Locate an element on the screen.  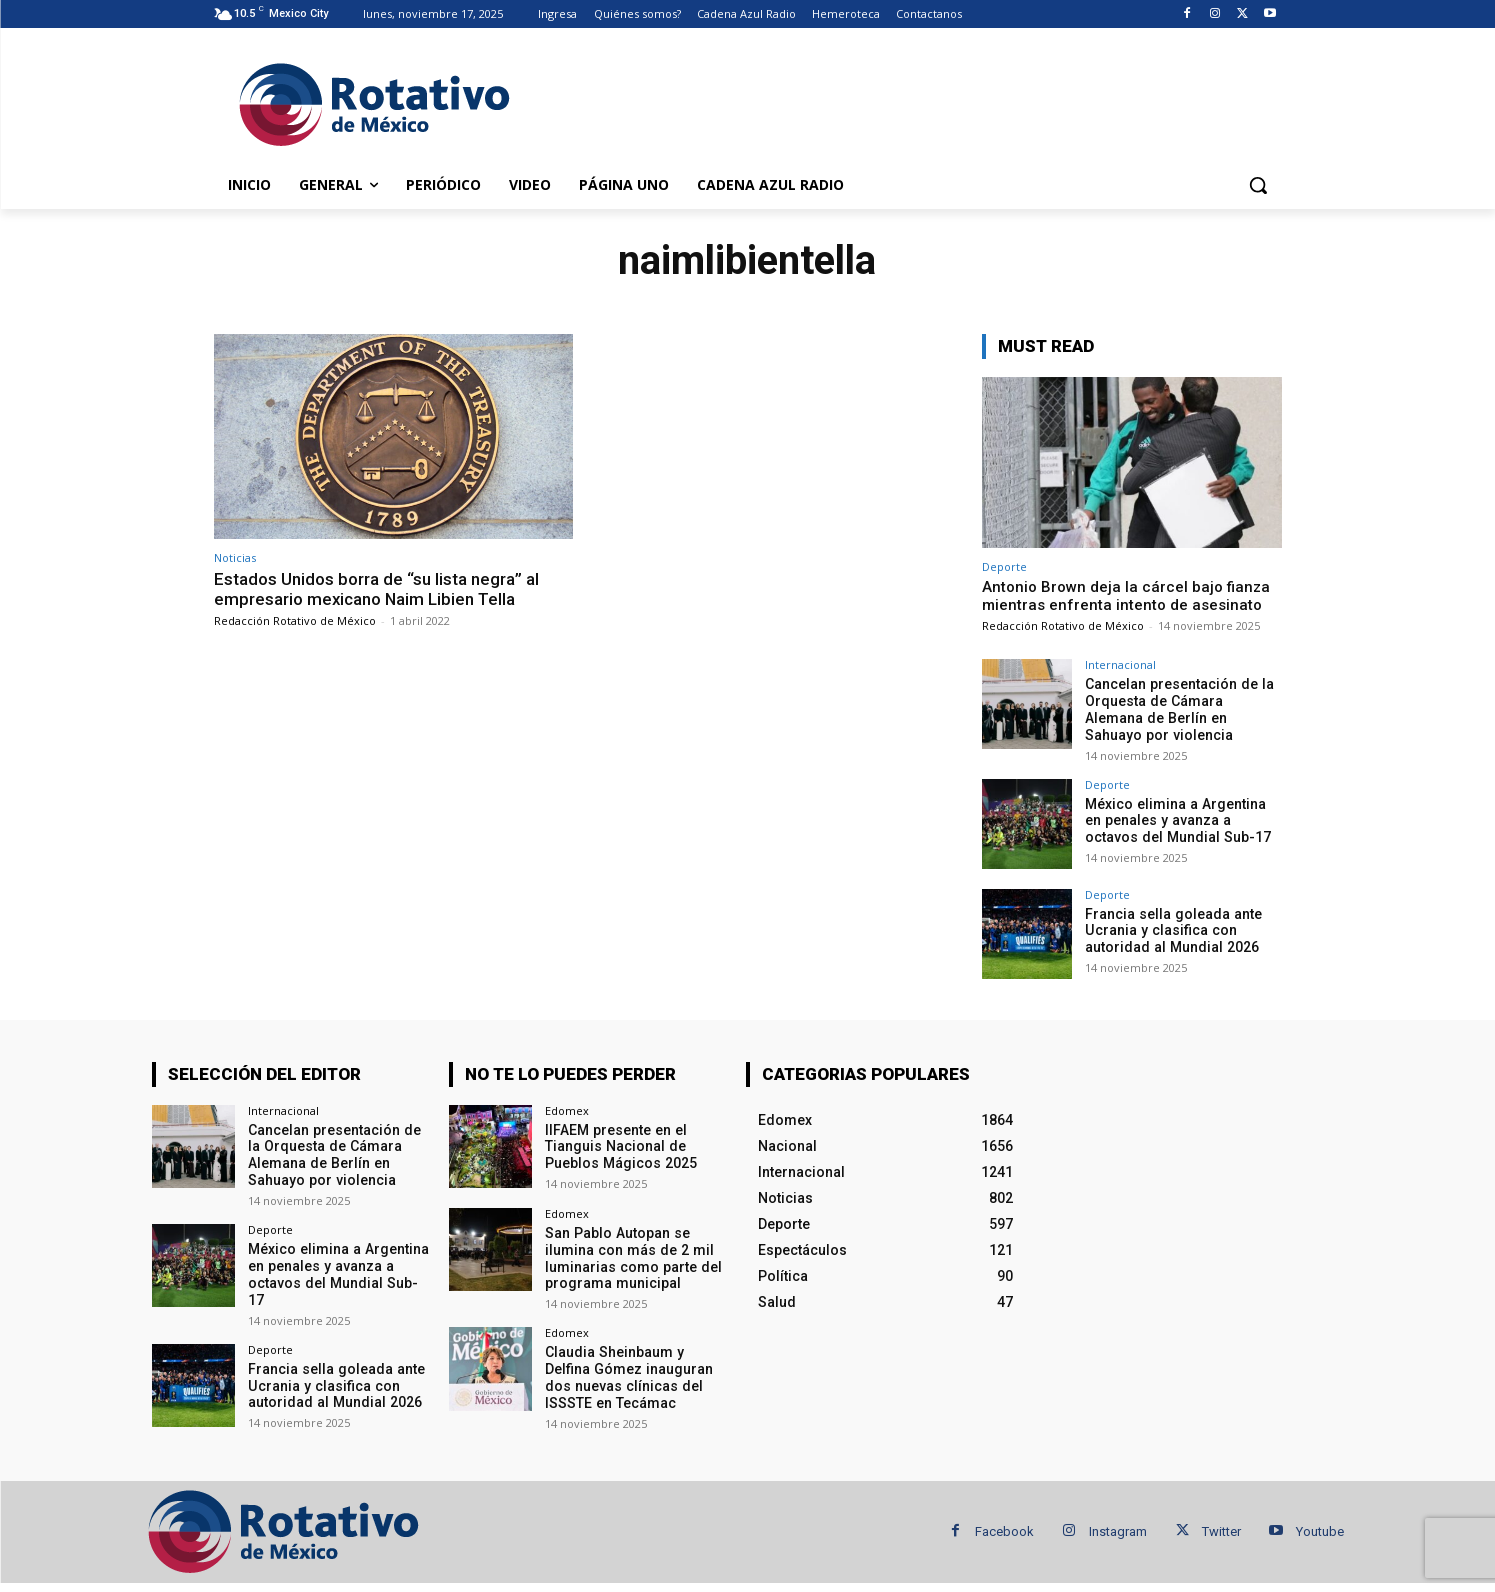
Claudia Sheinbaum y Delfina Gómez inauguran dos nuevas clínicas del ISSSTE en Tecámac is located at coordinates (628, 1377).